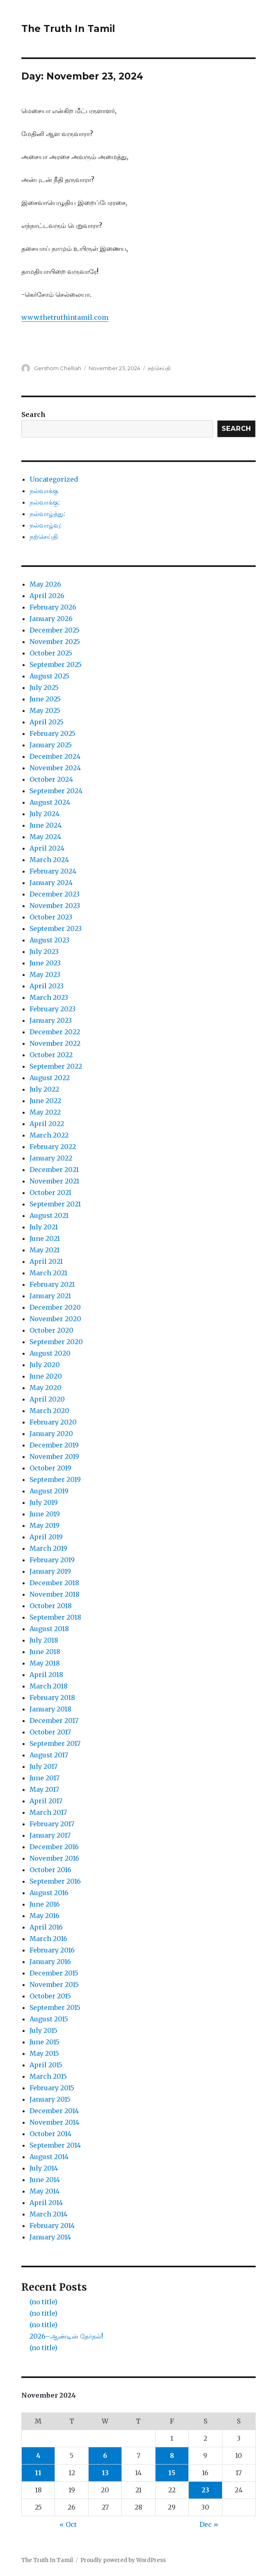  I want to click on October 2017, so click(50, 1732).